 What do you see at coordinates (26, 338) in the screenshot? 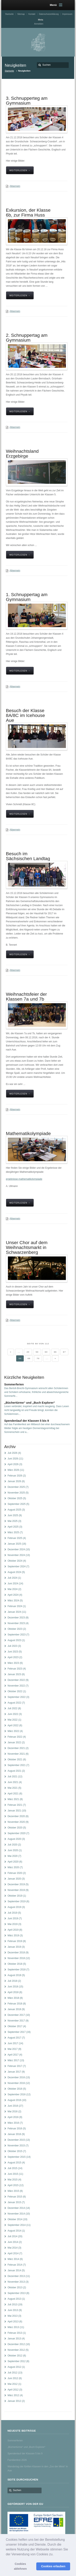
I see `2. Schnuppertag am Gymnasium` at bounding box center [26, 338].